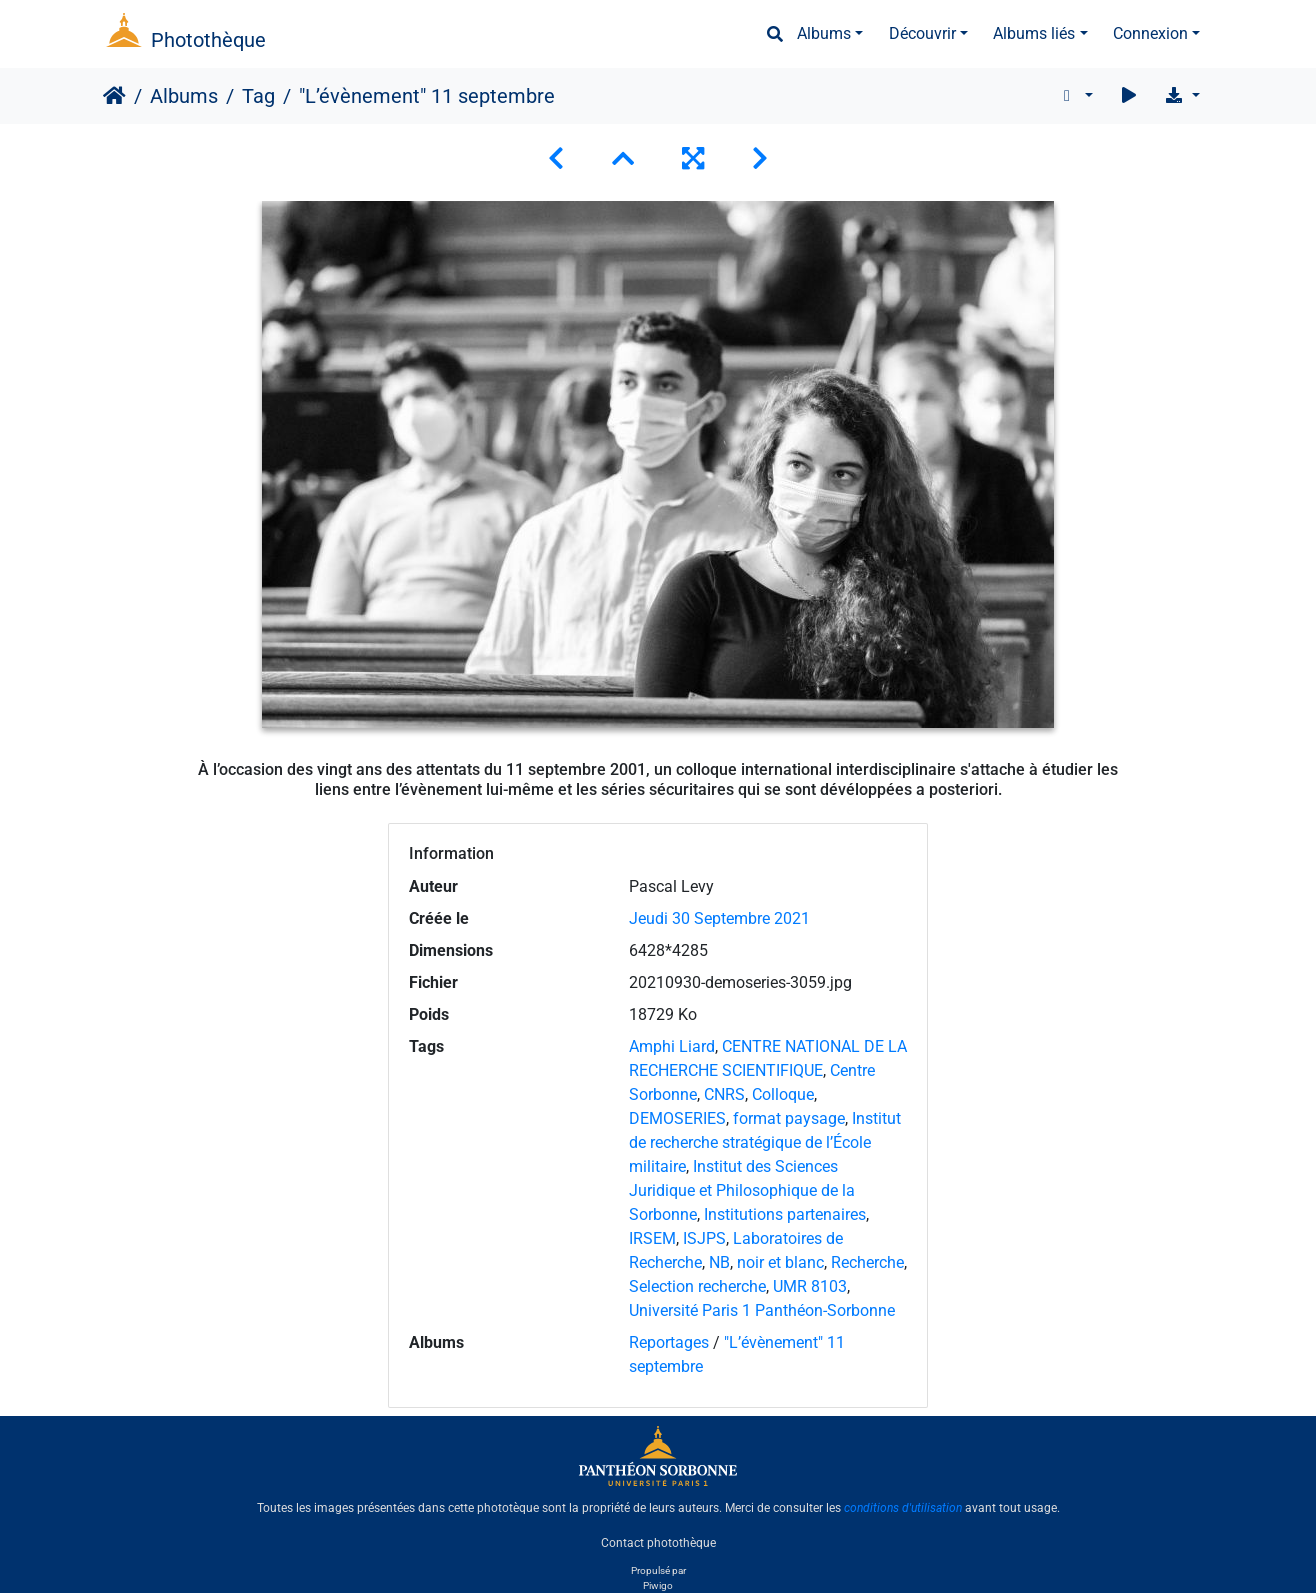  What do you see at coordinates (780, 1262) in the screenshot?
I see `noir et blanc` at bounding box center [780, 1262].